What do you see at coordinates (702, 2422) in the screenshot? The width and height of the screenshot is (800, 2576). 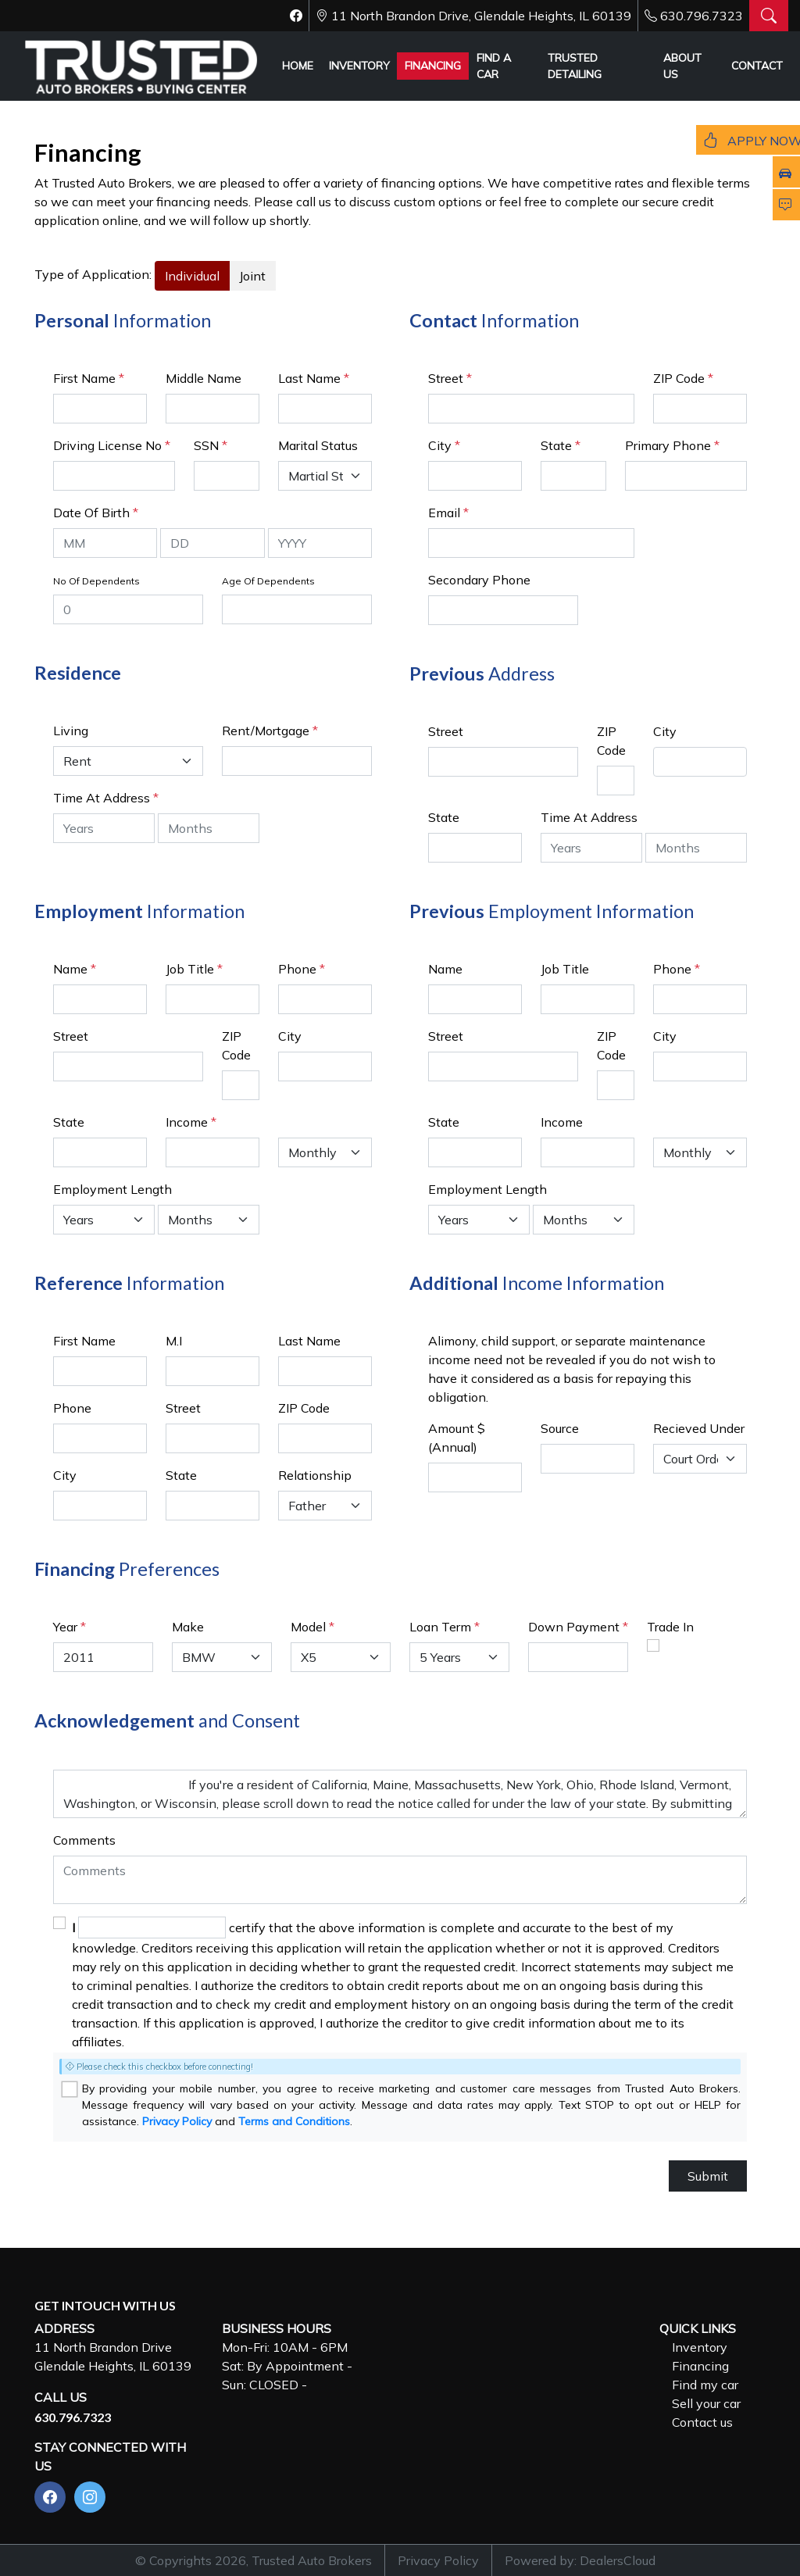 I see `Contact us` at bounding box center [702, 2422].